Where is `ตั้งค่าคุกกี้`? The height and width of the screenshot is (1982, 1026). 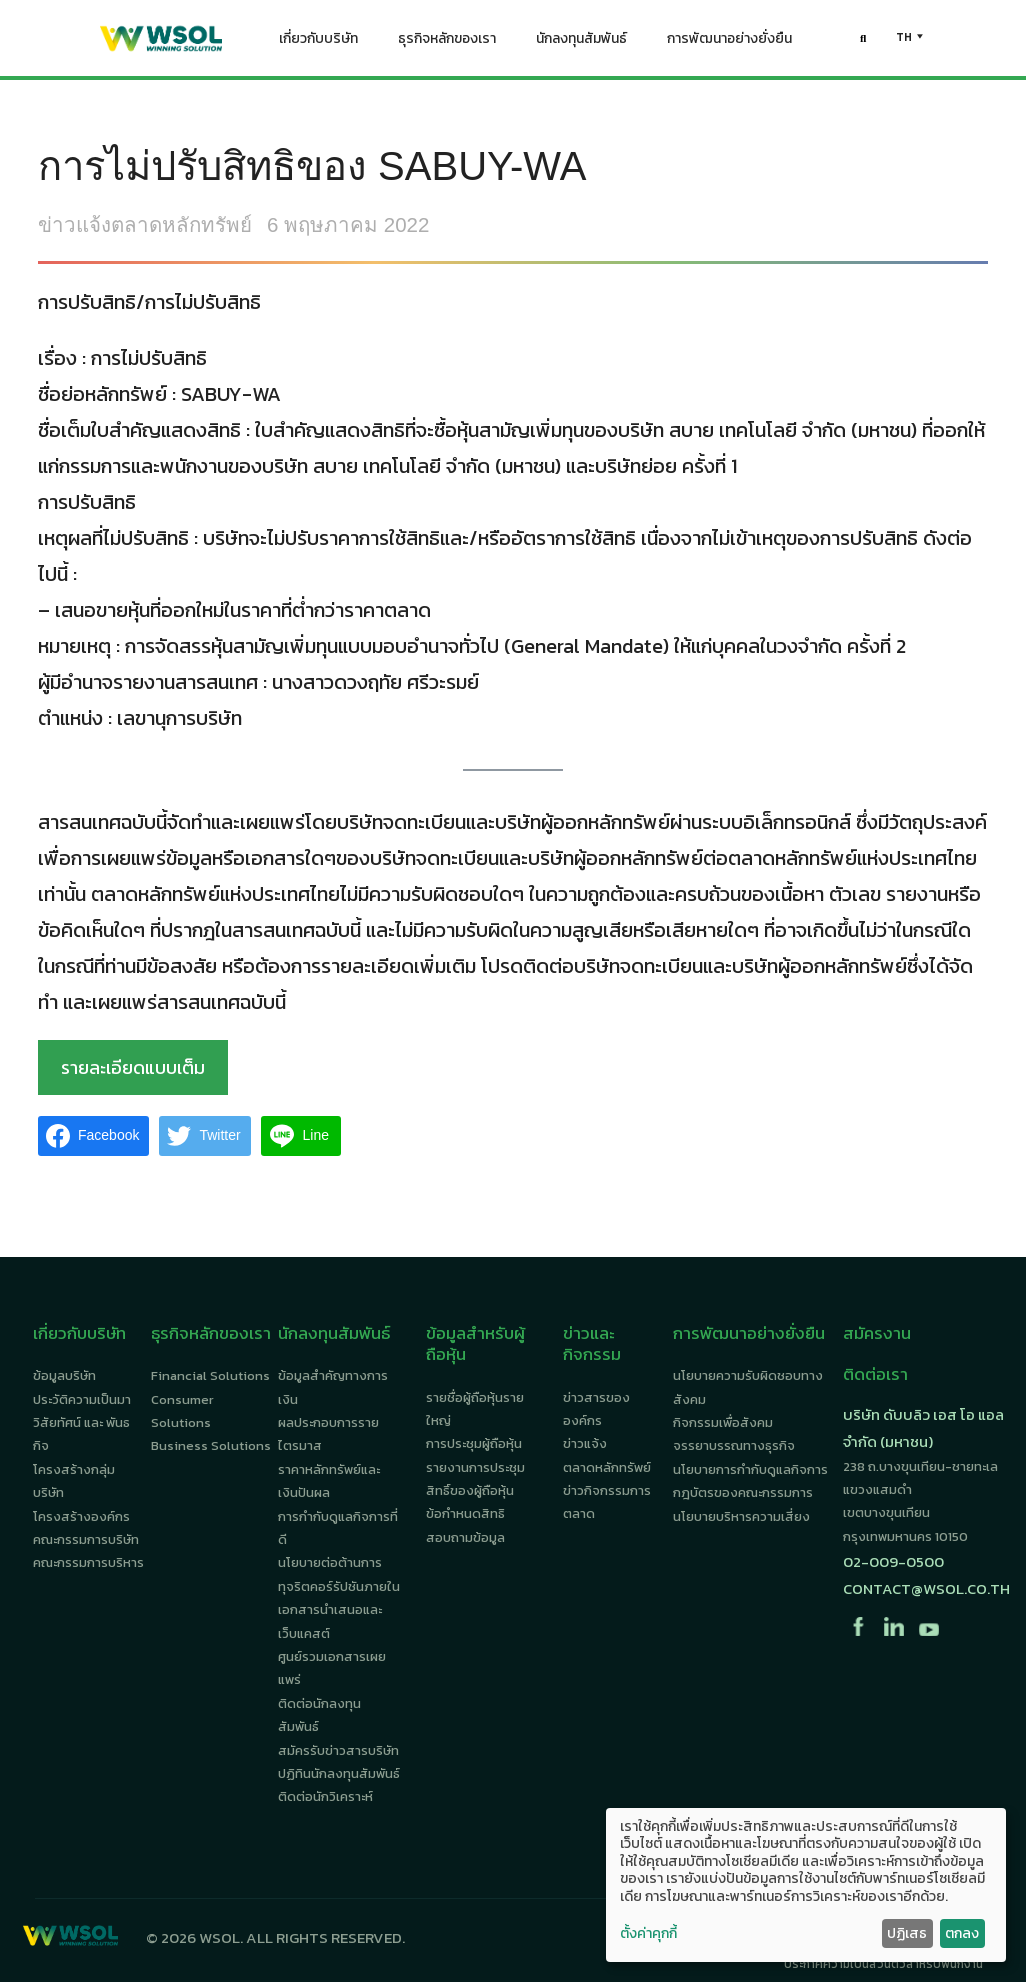 ตั้งค่าคุกกี้ is located at coordinates (648, 1934).